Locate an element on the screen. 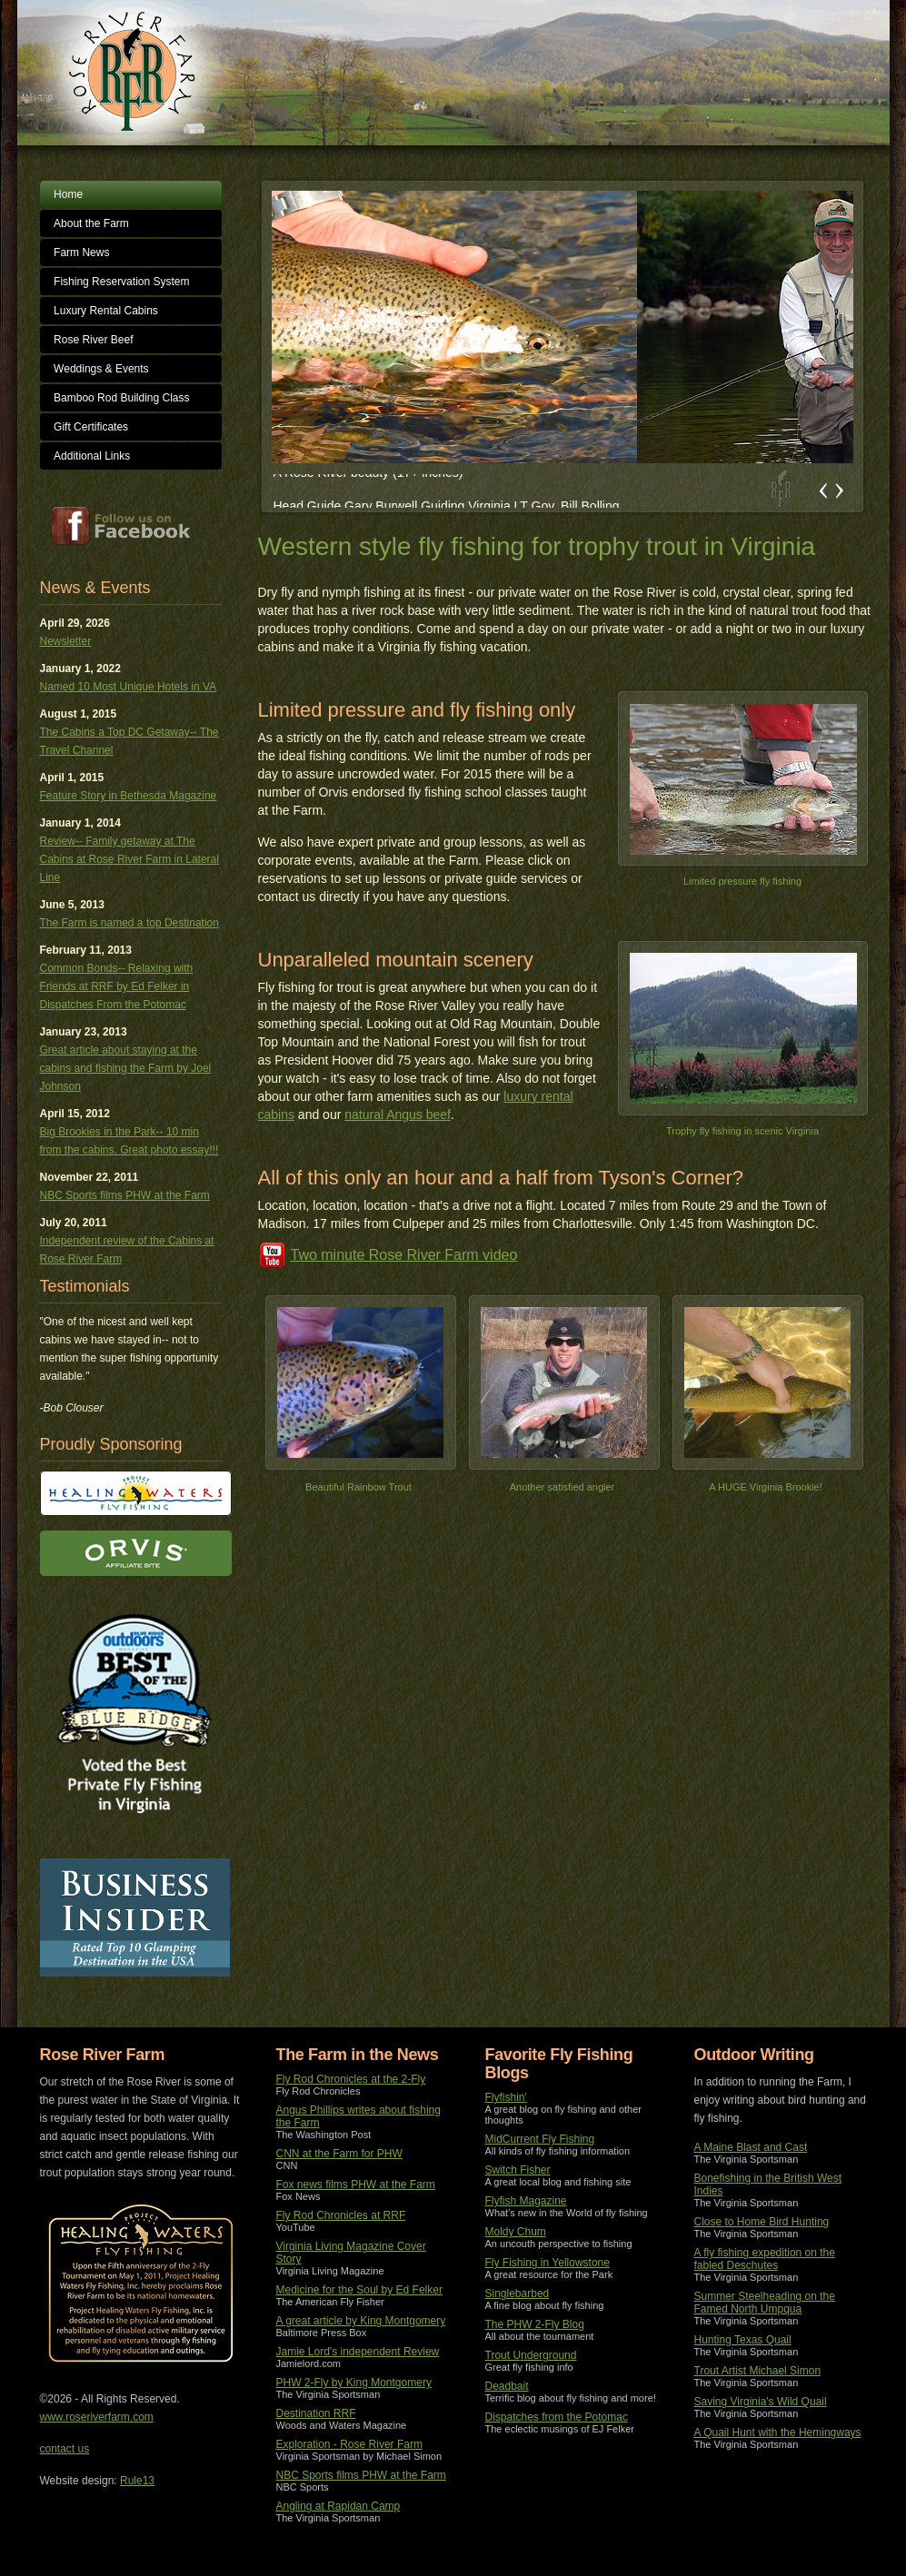  Medicine for the Soul by Ed Felker is located at coordinates (359, 2290).